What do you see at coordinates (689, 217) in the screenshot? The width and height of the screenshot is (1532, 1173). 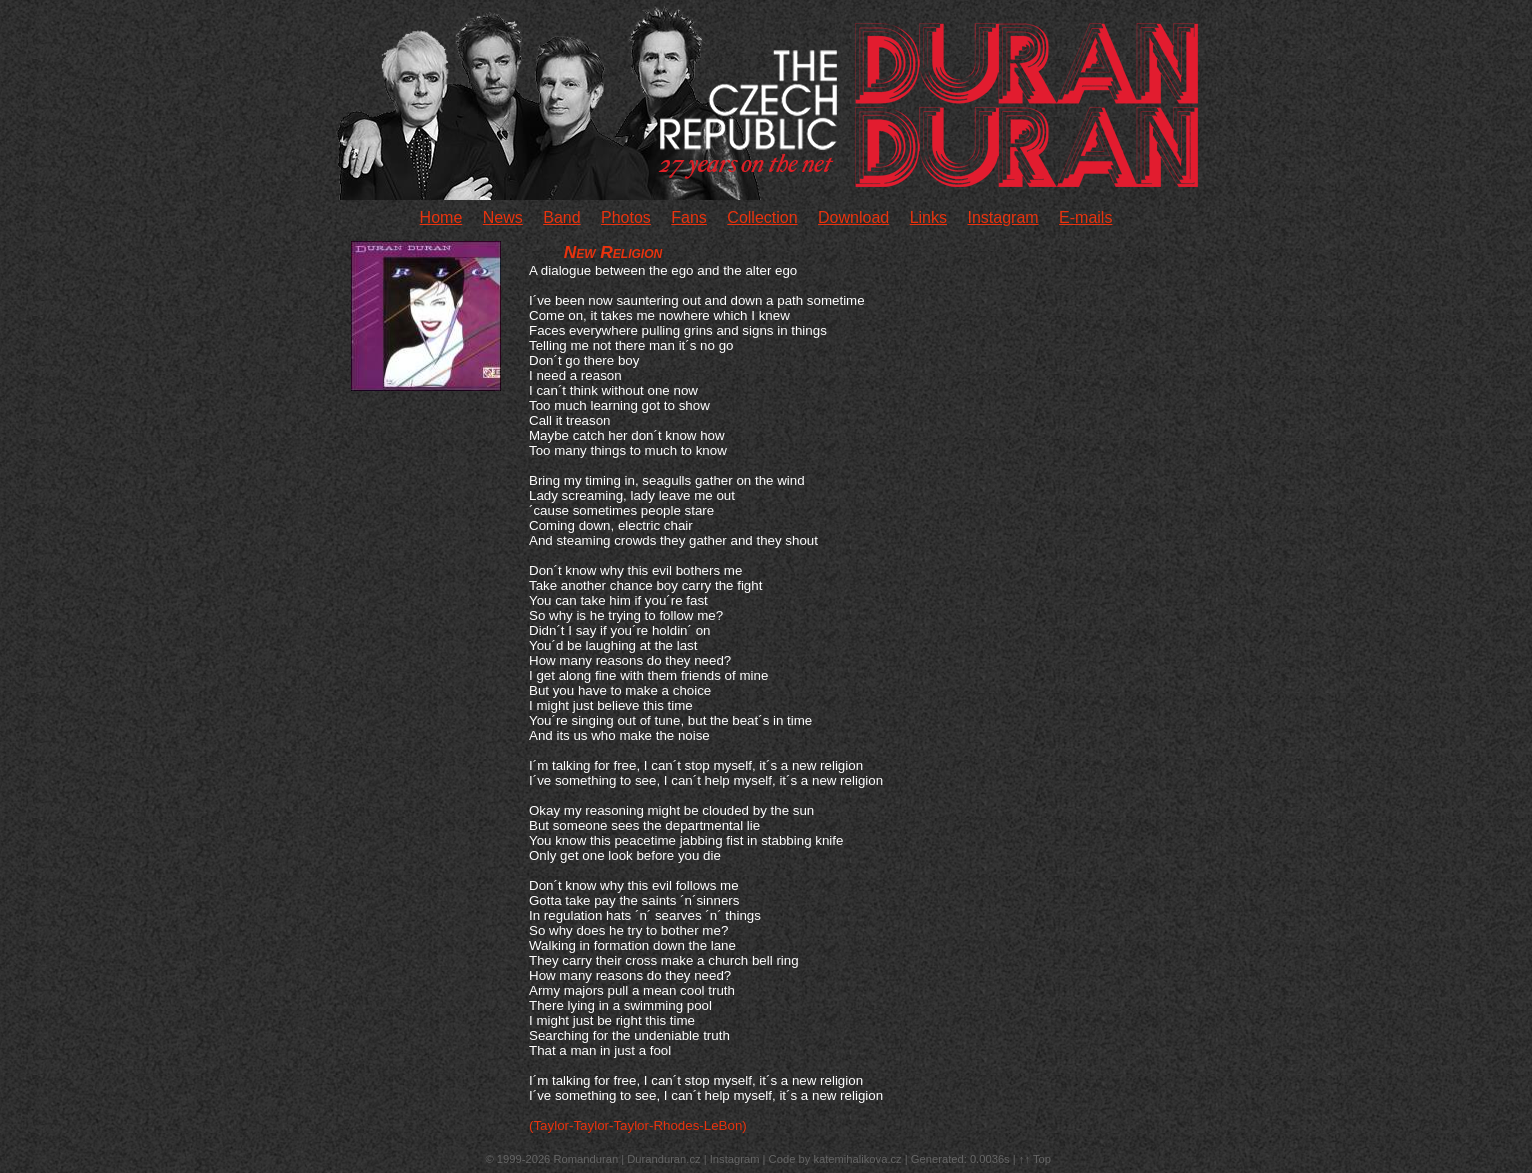 I see `Fans` at bounding box center [689, 217].